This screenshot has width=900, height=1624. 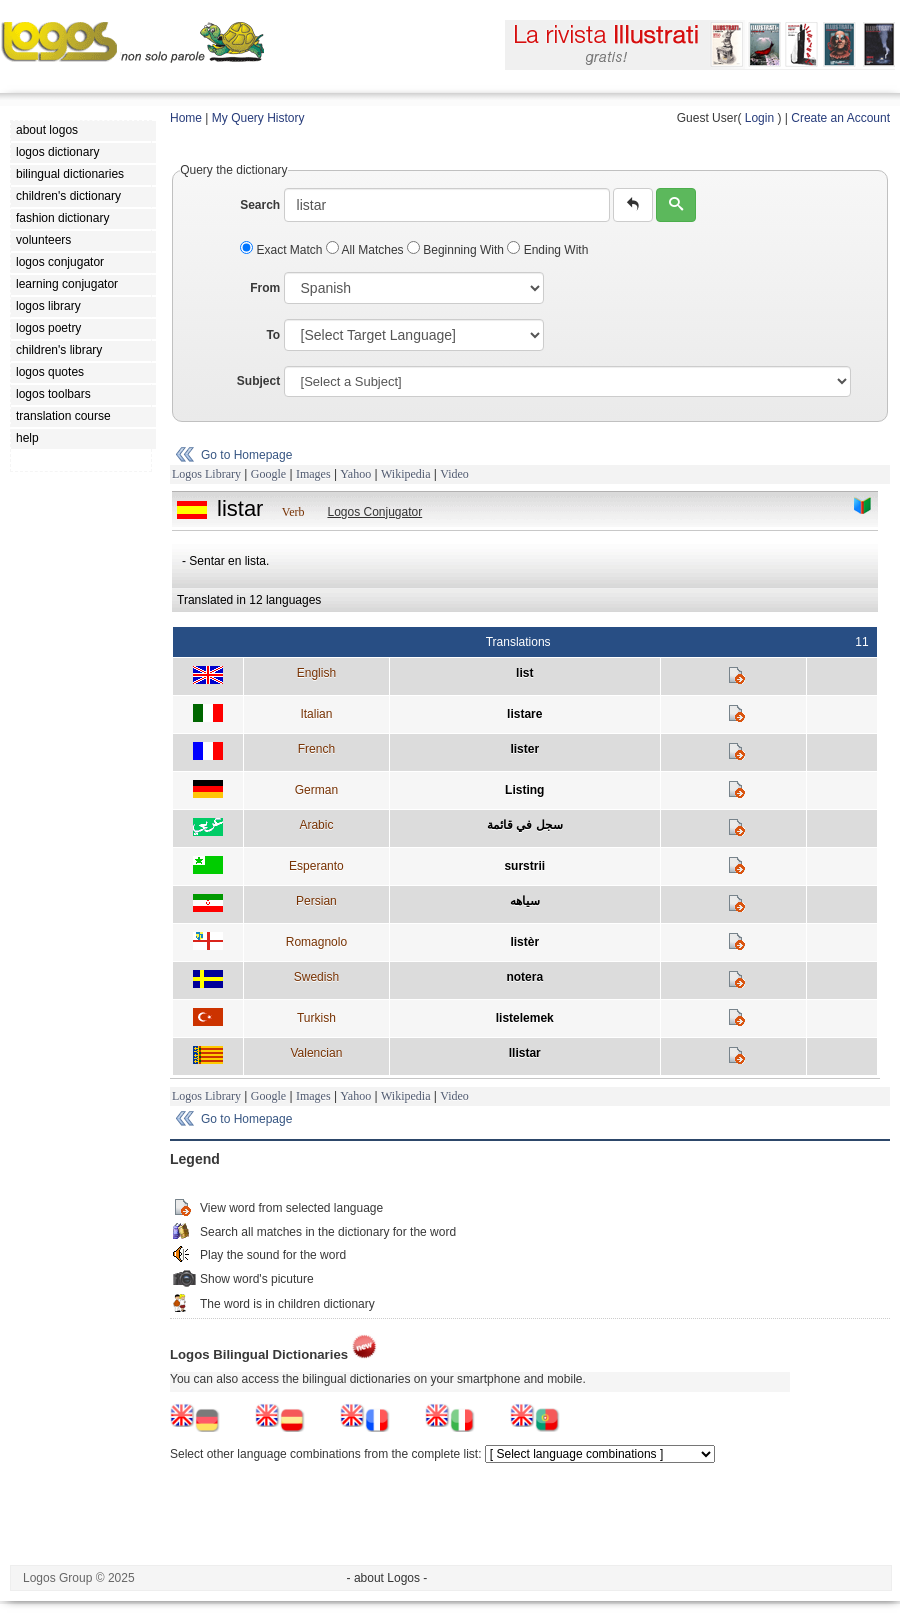 I want to click on Wikipedia, so click(x=406, y=474).